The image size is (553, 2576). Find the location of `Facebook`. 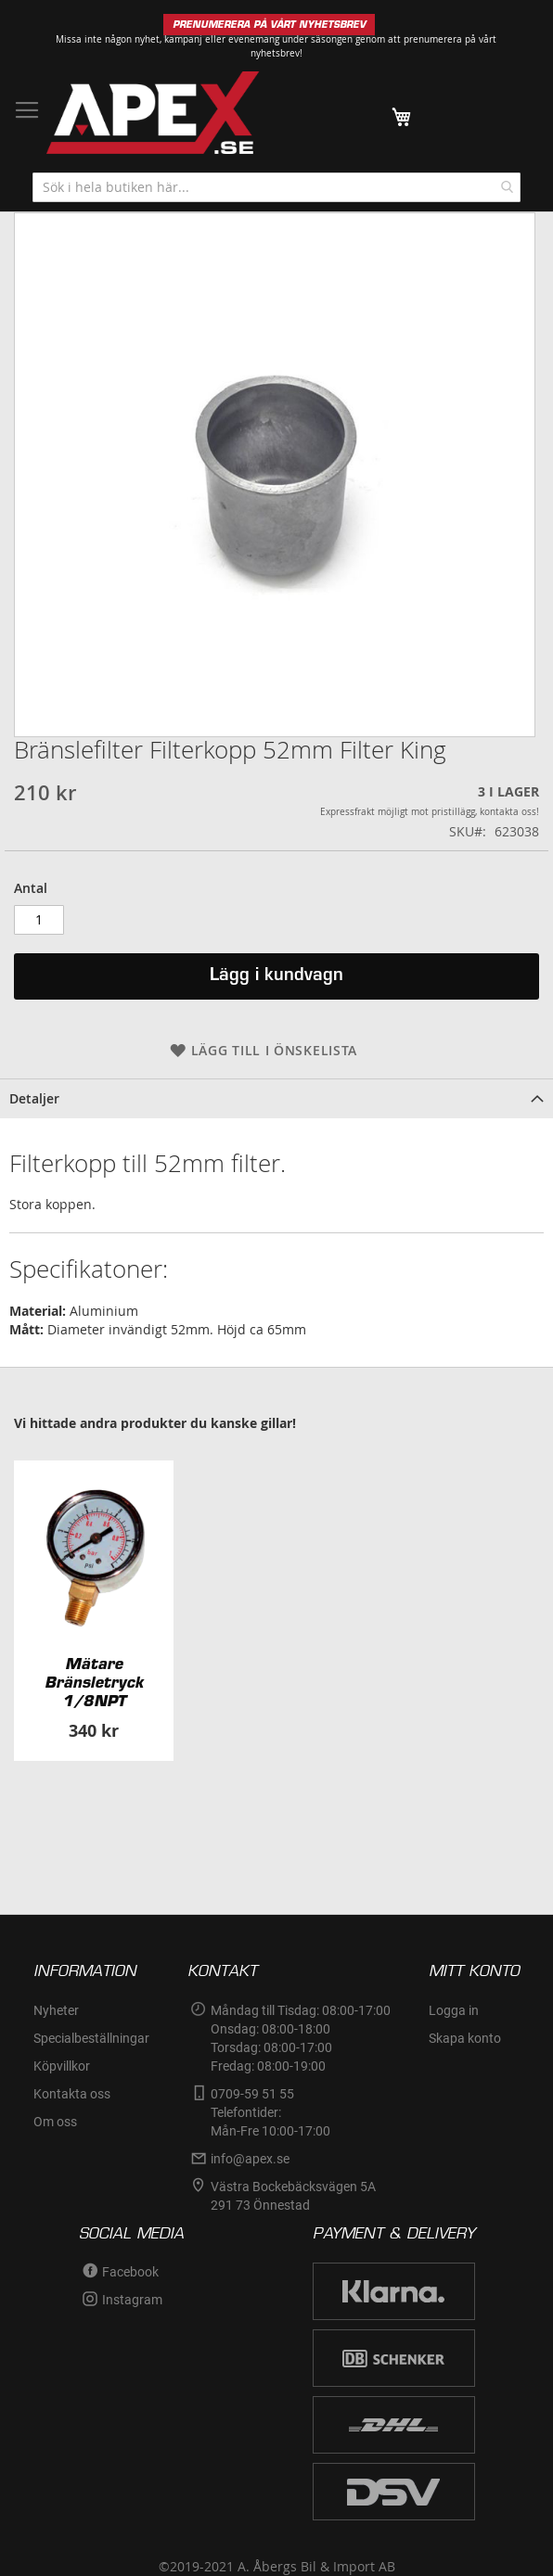

Facebook is located at coordinates (130, 2271).